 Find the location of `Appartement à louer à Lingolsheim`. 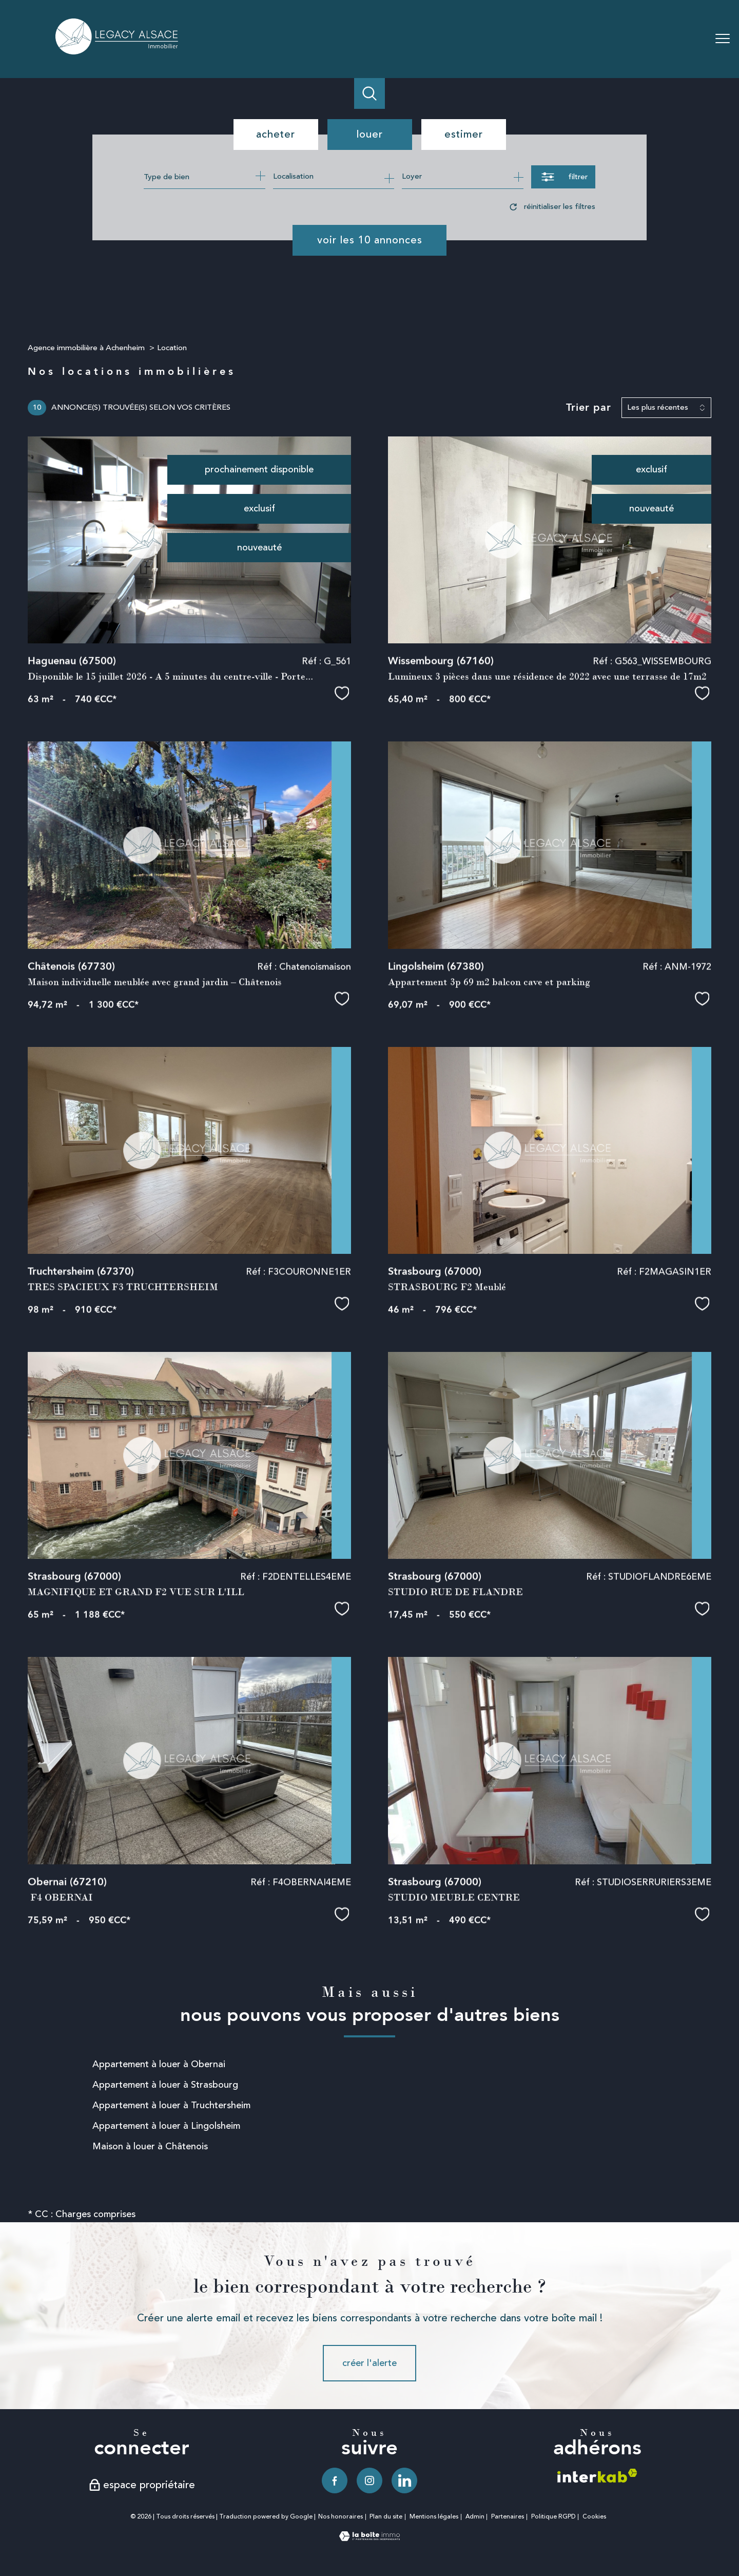

Appartement à louer à Lingolsheim is located at coordinates (166, 2126).